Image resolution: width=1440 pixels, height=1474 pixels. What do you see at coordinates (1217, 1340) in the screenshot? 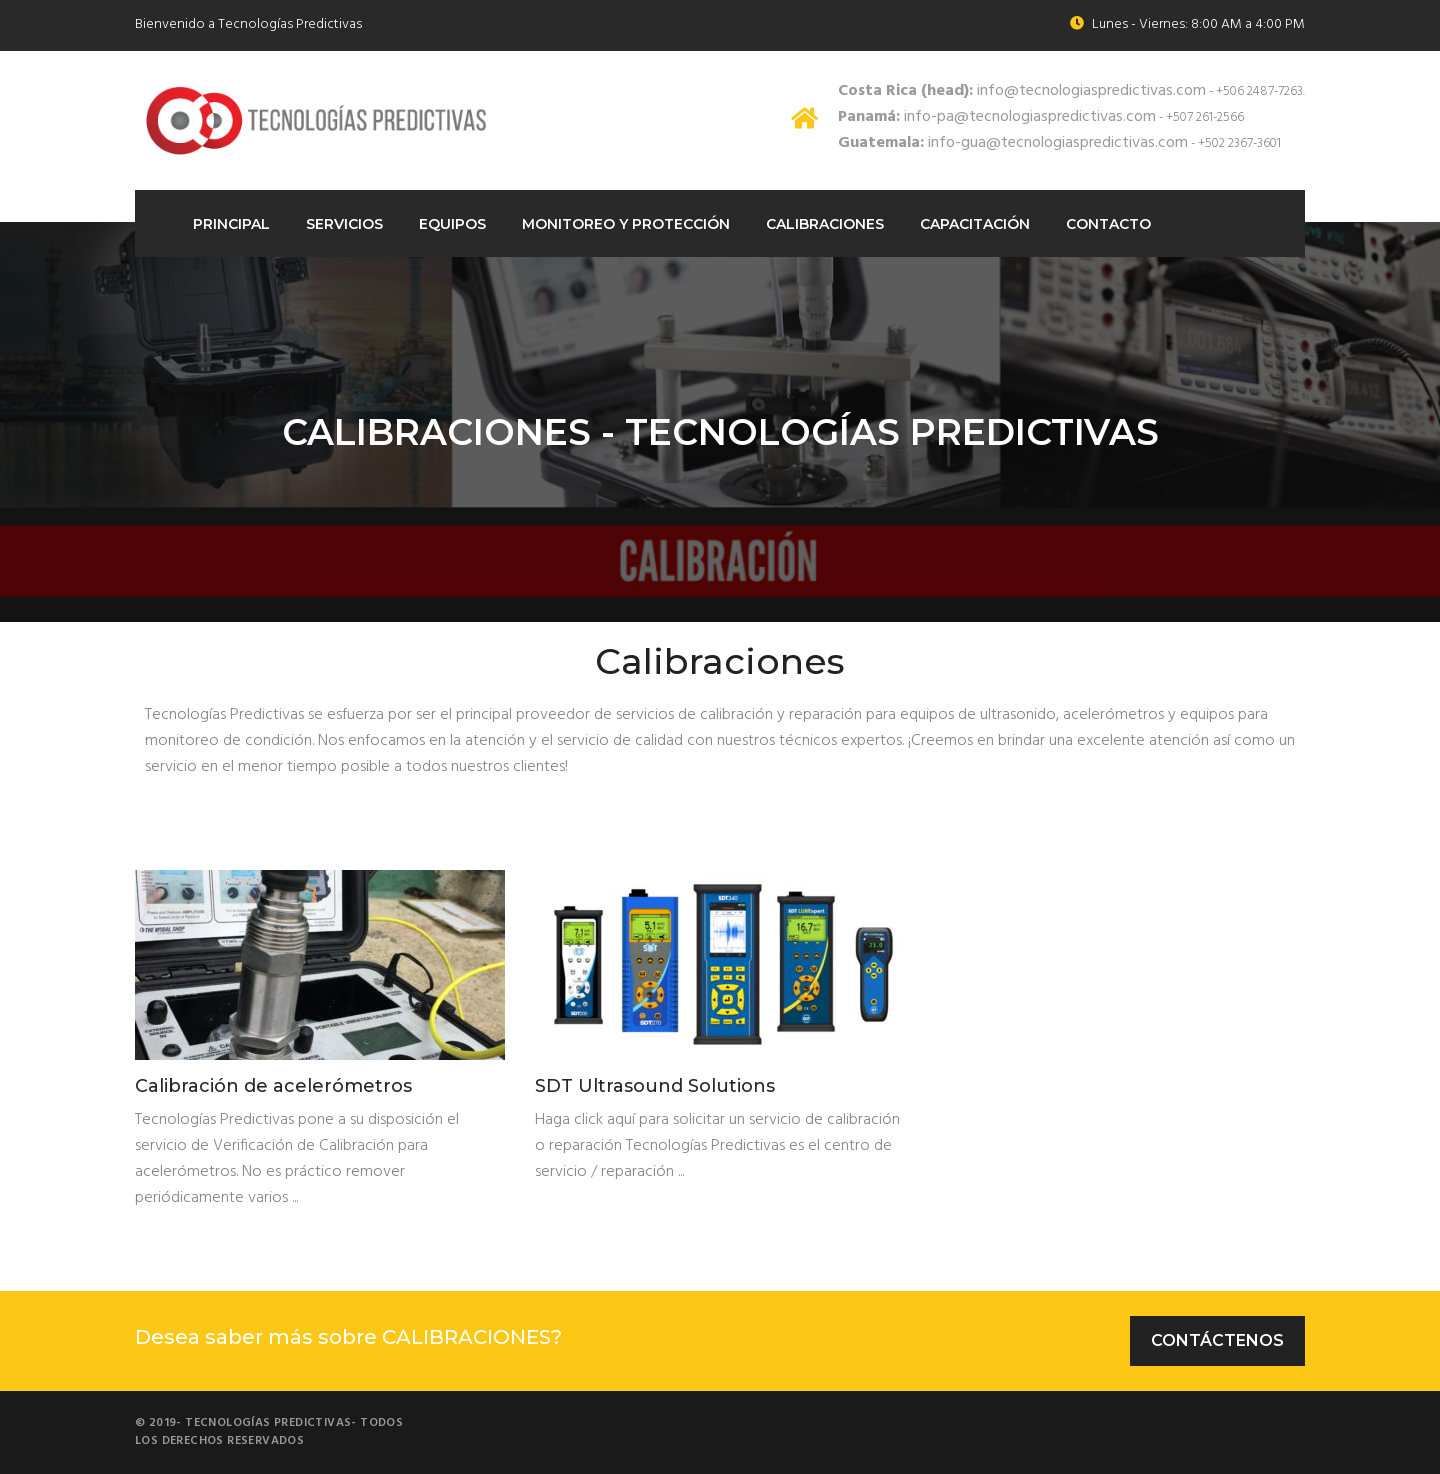
I see `Contáctenos` at bounding box center [1217, 1340].